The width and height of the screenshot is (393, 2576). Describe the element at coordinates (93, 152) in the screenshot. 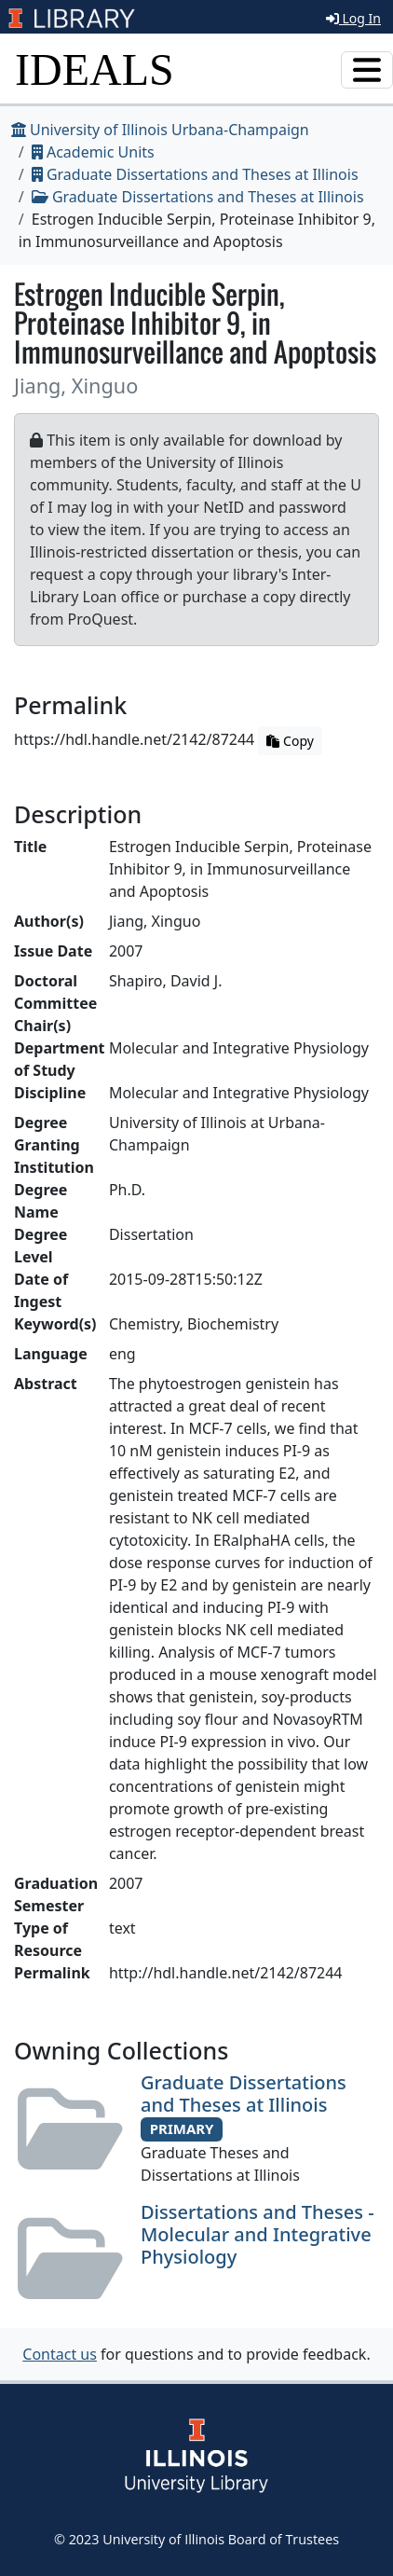

I see `Academic Units` at that location.